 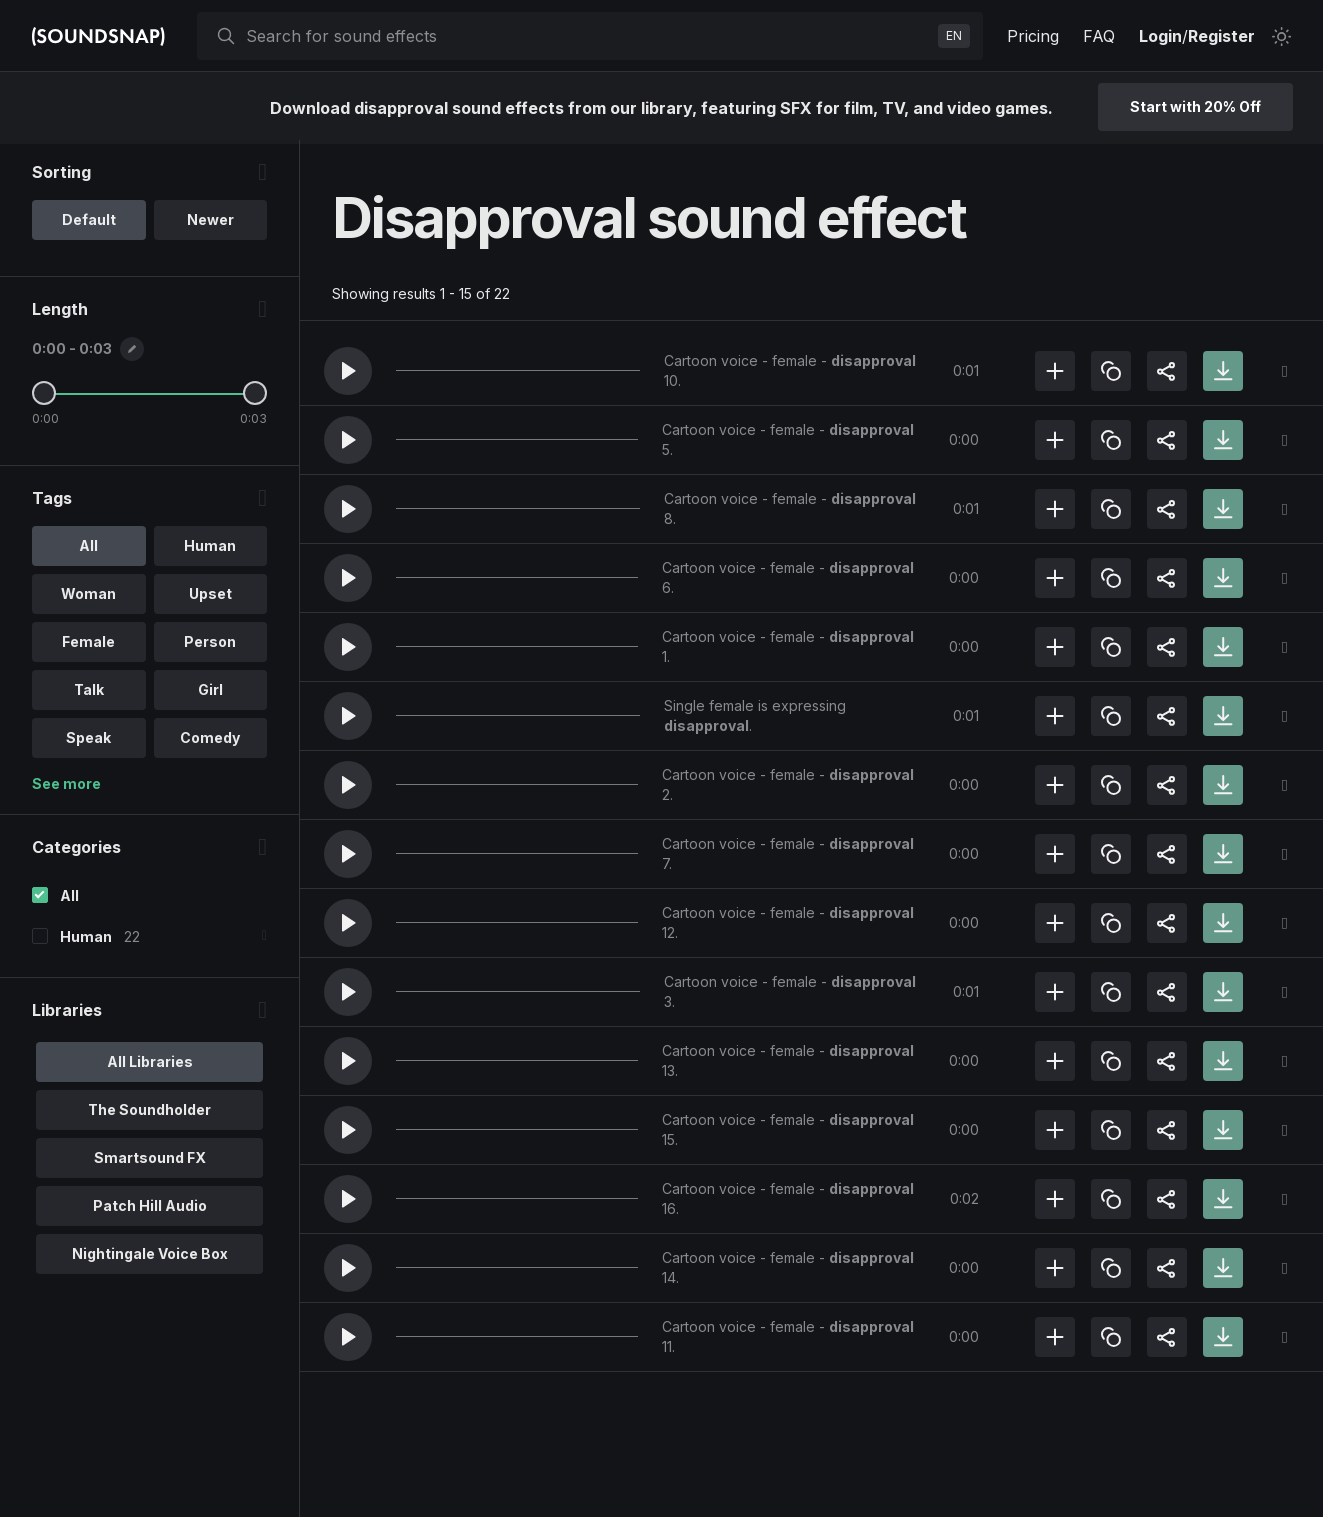 I want to click on [searchbox], so click(x=588, y=36).